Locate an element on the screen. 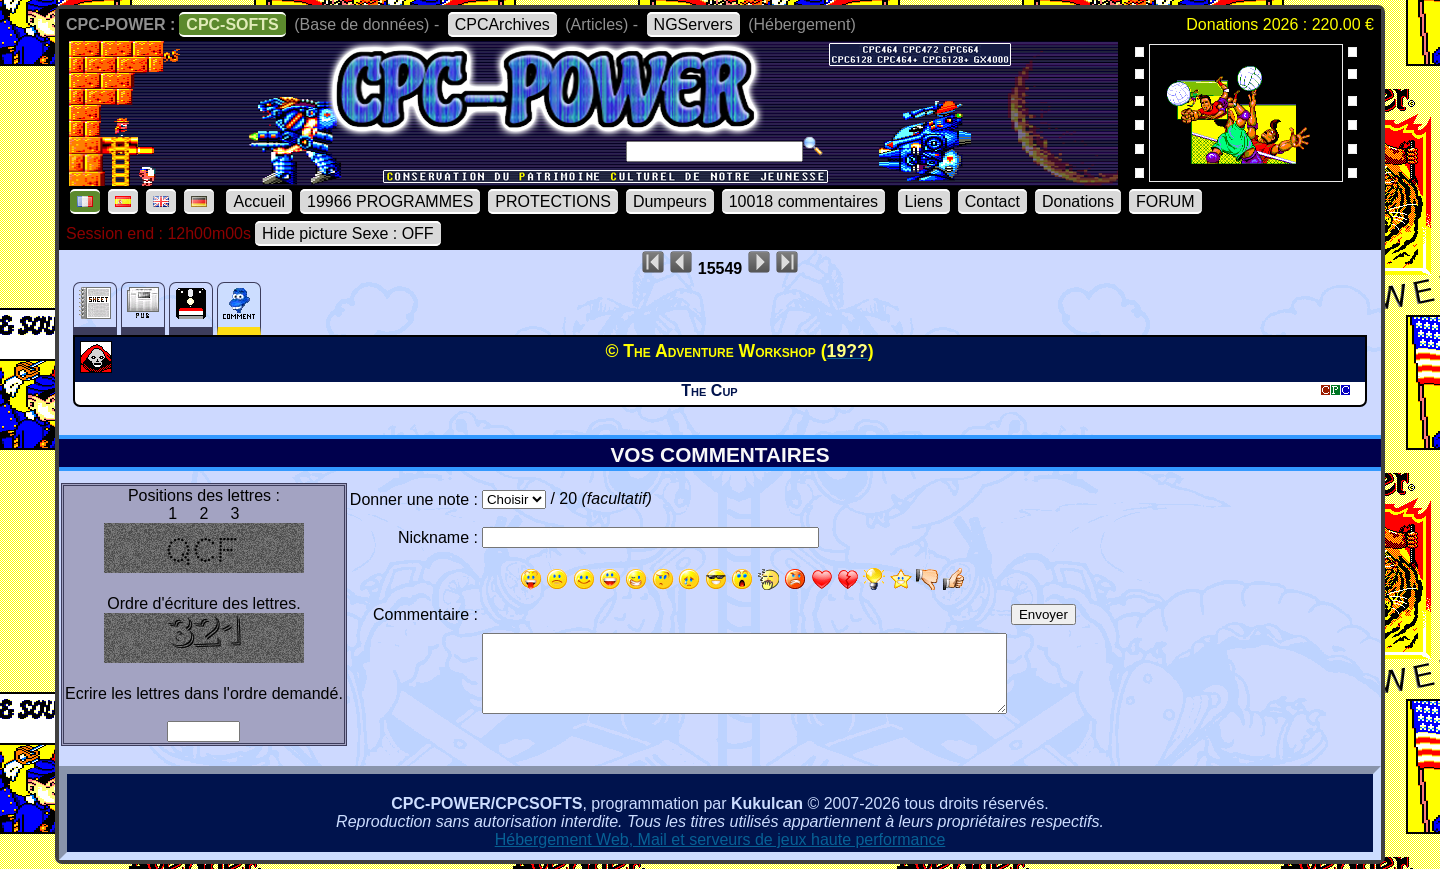 Image resolution: width=1440 pixels, height=869 pixels. 19966 PROGRAMMES is located at coordinates (390, 201).